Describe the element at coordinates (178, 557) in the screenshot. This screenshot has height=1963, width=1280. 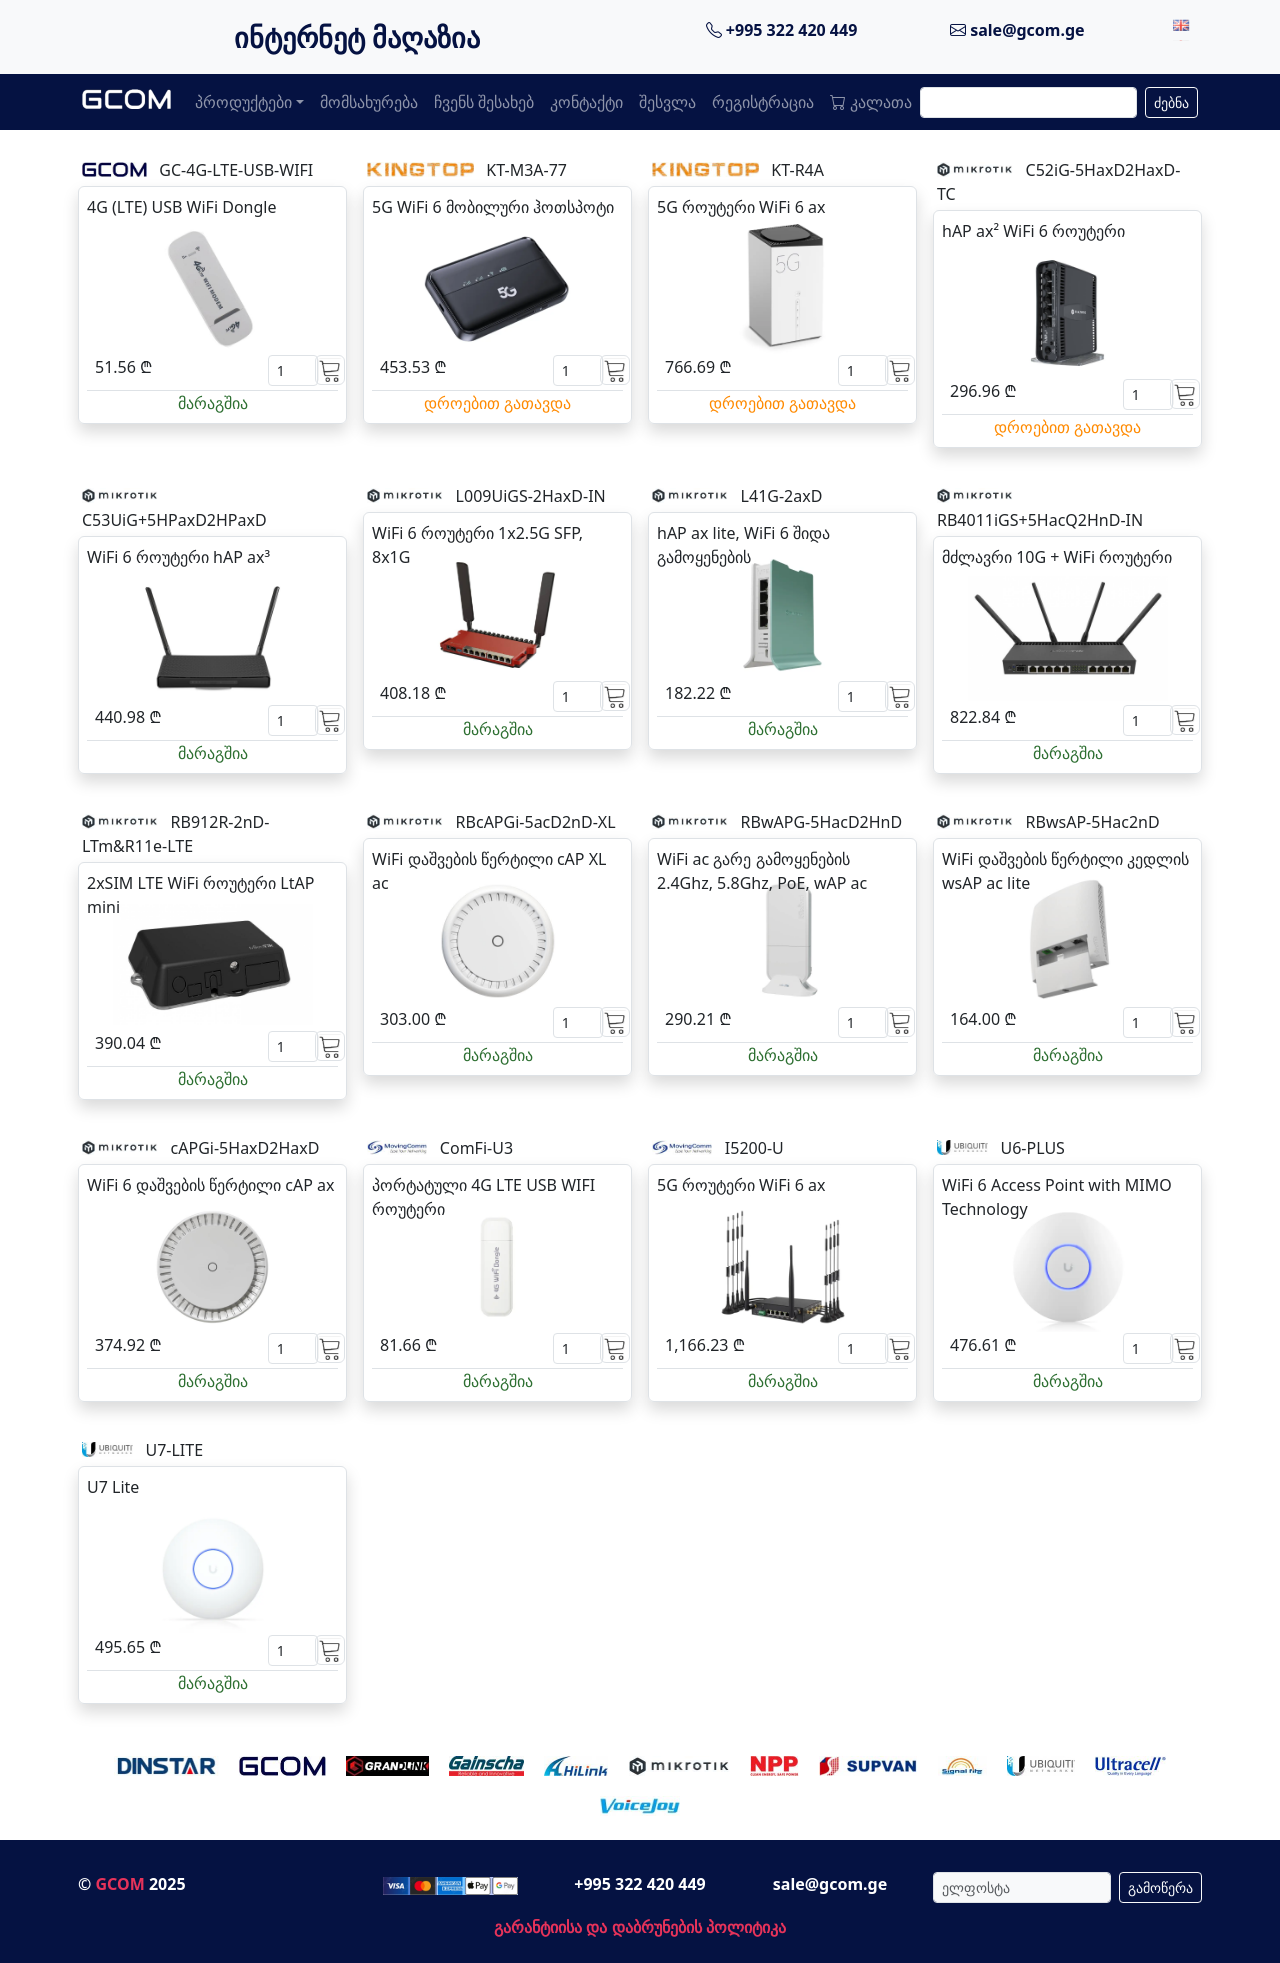
I see `WiFi 6 როუტერი hAP ax³` at that location.